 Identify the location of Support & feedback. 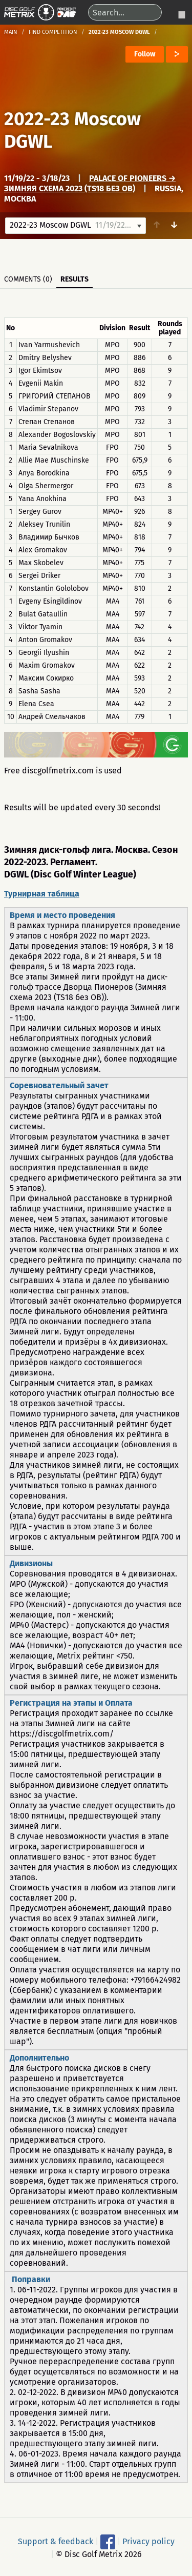
(55, 2541).